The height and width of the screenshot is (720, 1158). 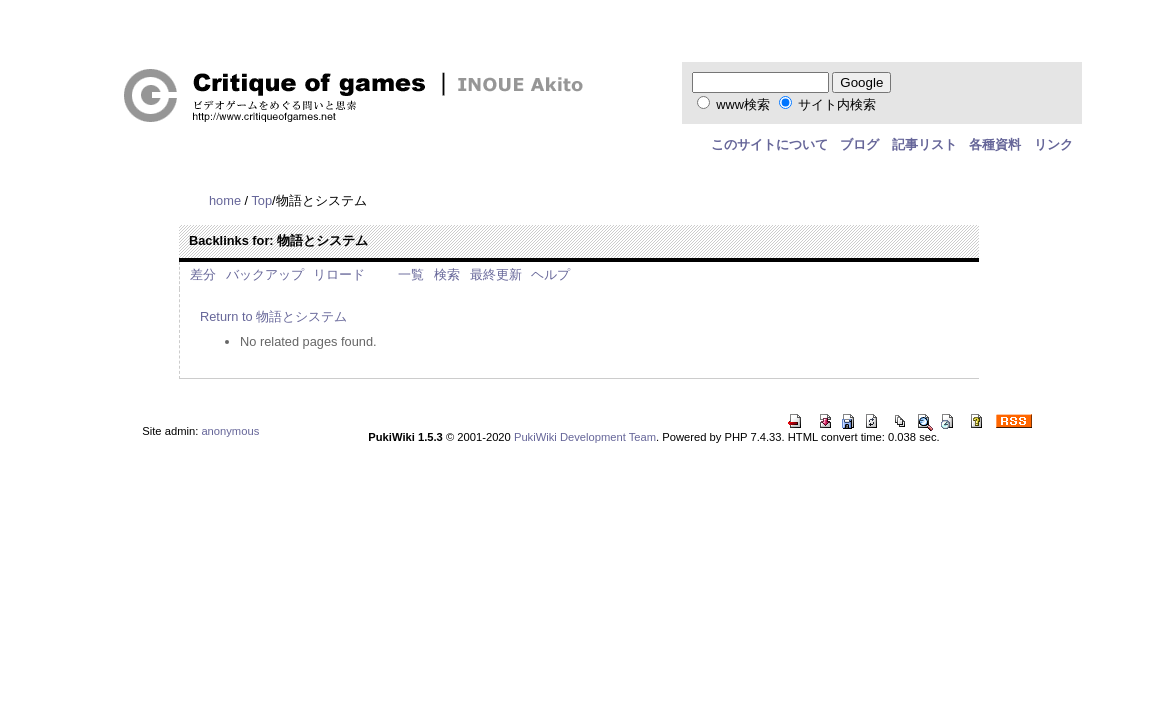 I want to click on 最終更新, so click(x=496, y=274).